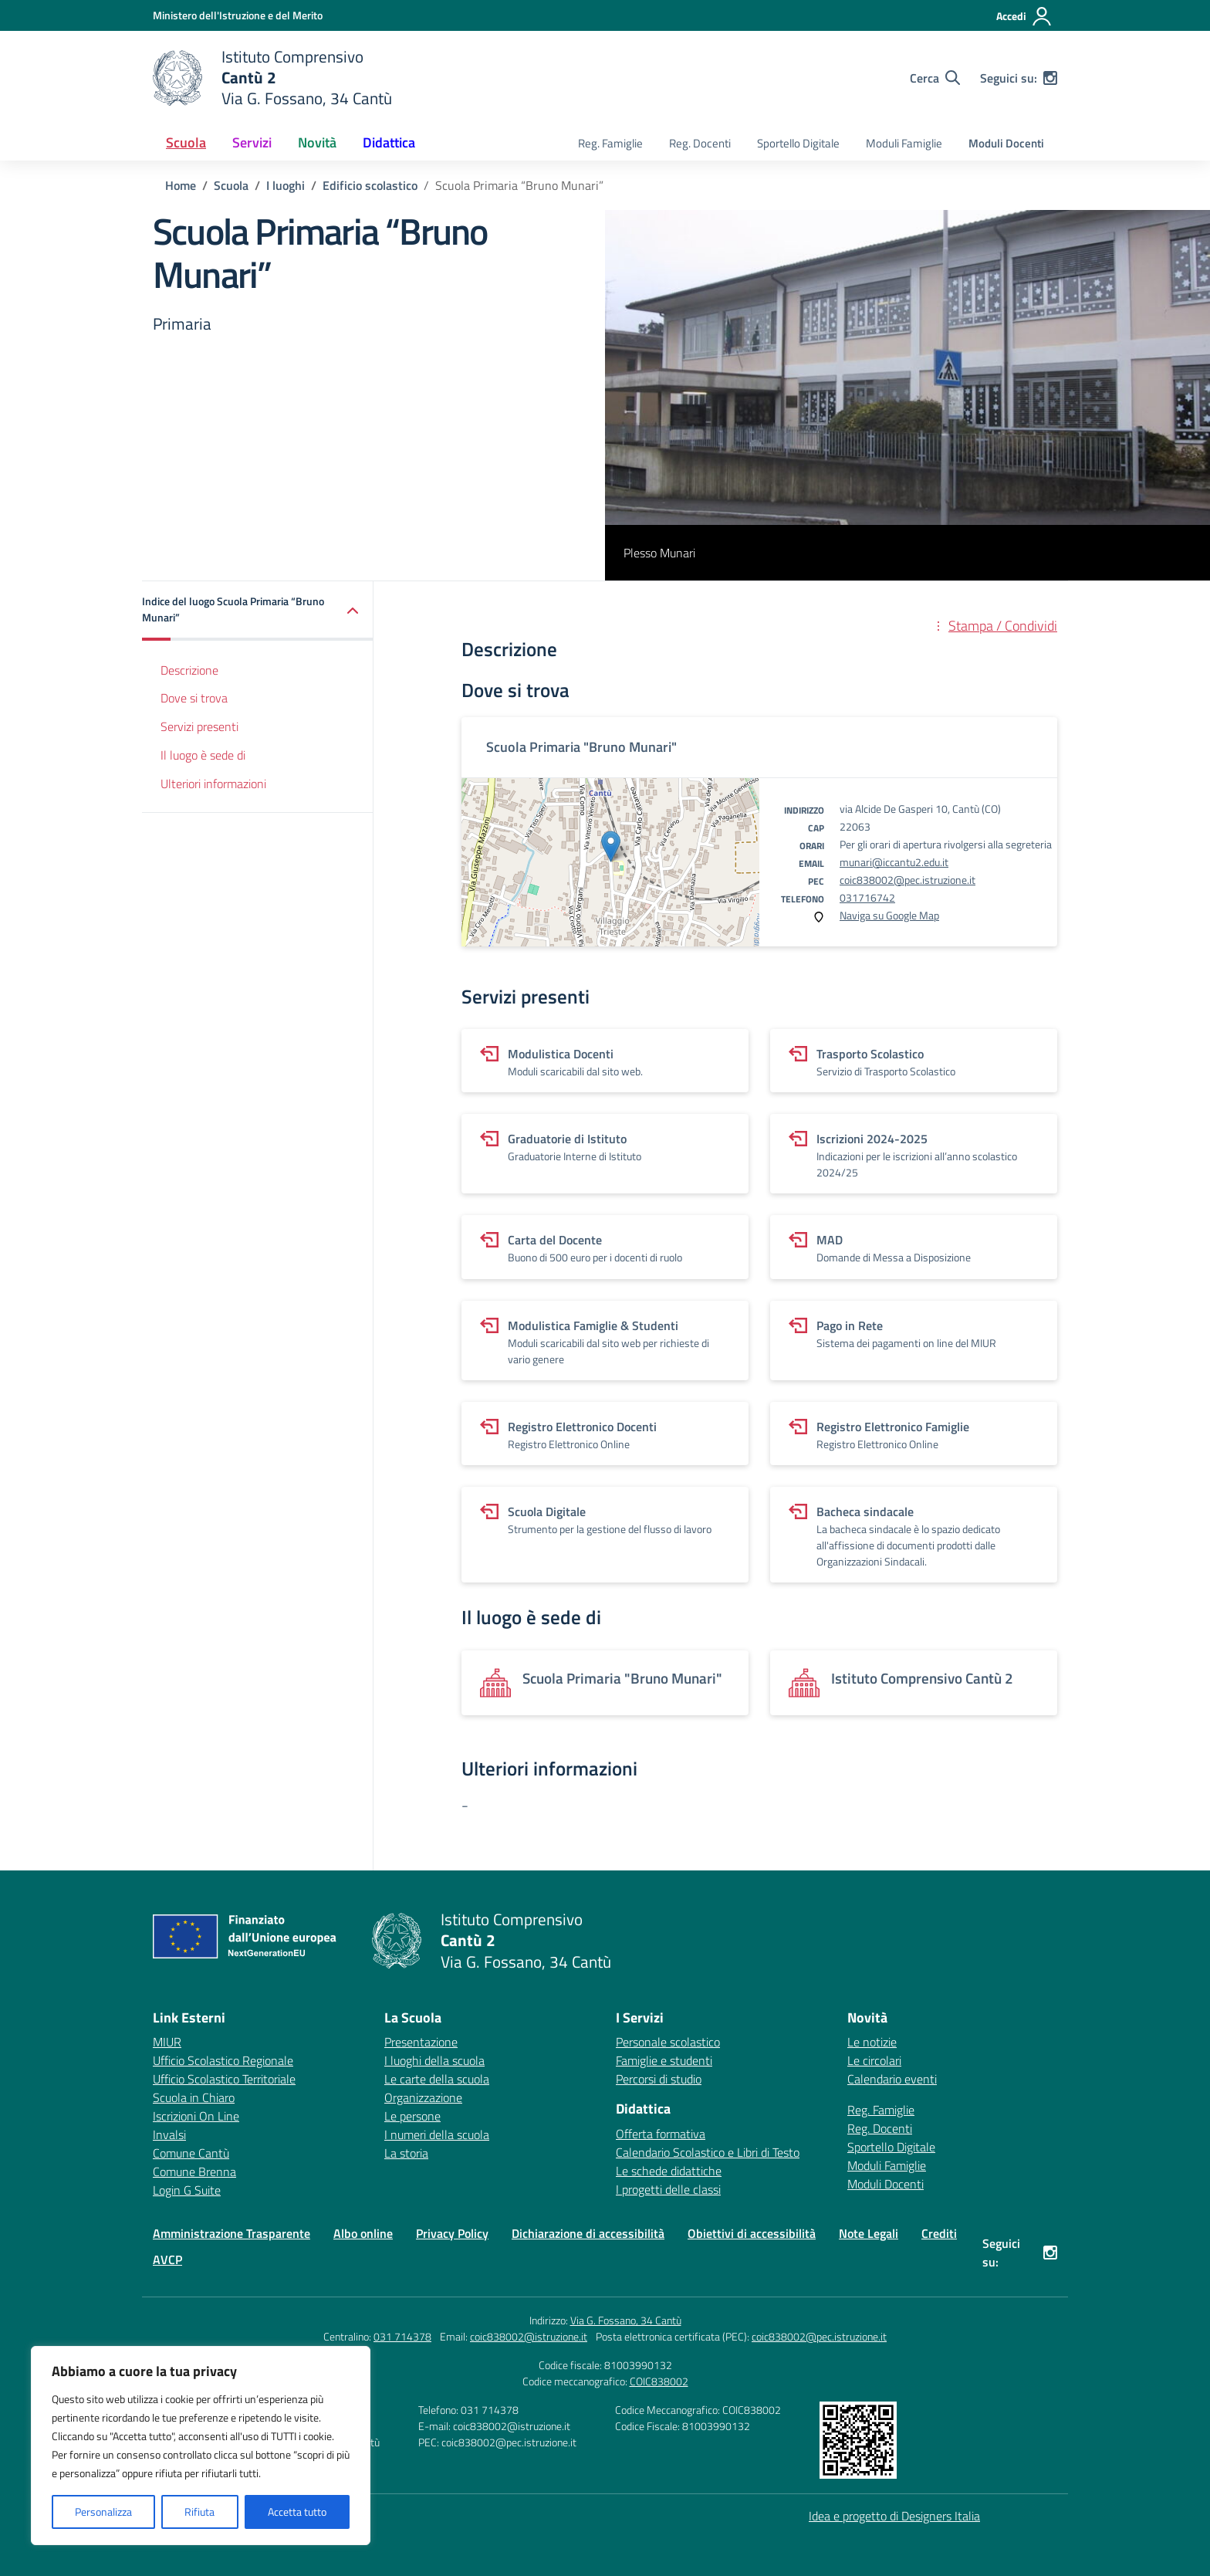  I want to click on Personalizza, so click(103, 2511).